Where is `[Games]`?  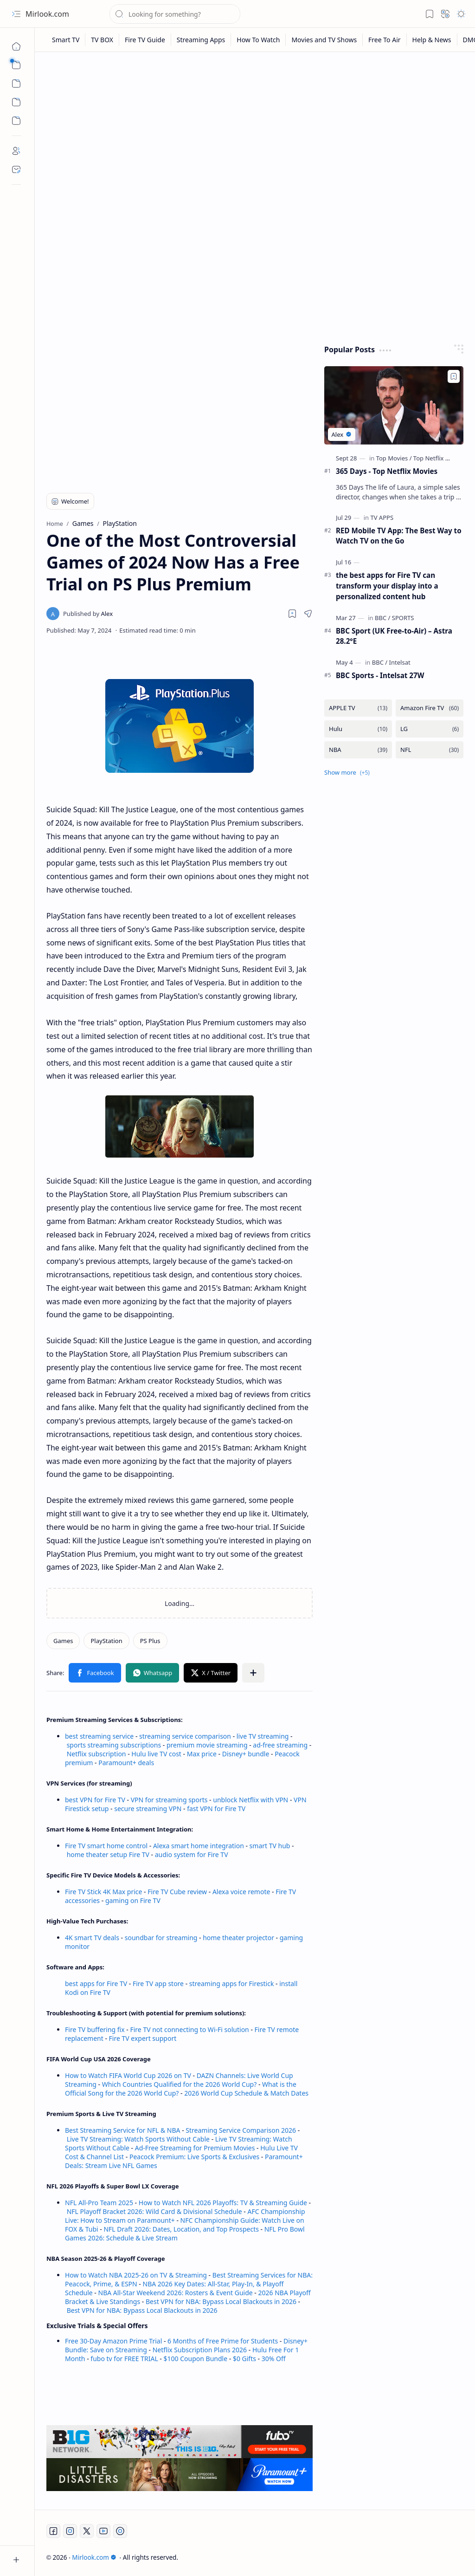
[Games] is located at coordinates (63, 1640).